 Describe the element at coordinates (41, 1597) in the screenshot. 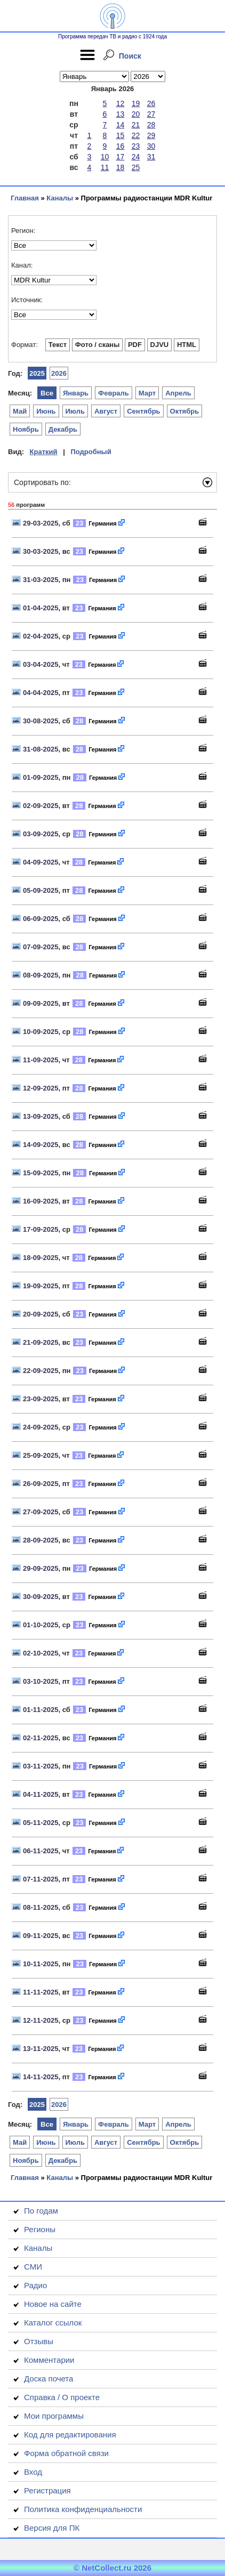

I see `30-09-2025` at that location.